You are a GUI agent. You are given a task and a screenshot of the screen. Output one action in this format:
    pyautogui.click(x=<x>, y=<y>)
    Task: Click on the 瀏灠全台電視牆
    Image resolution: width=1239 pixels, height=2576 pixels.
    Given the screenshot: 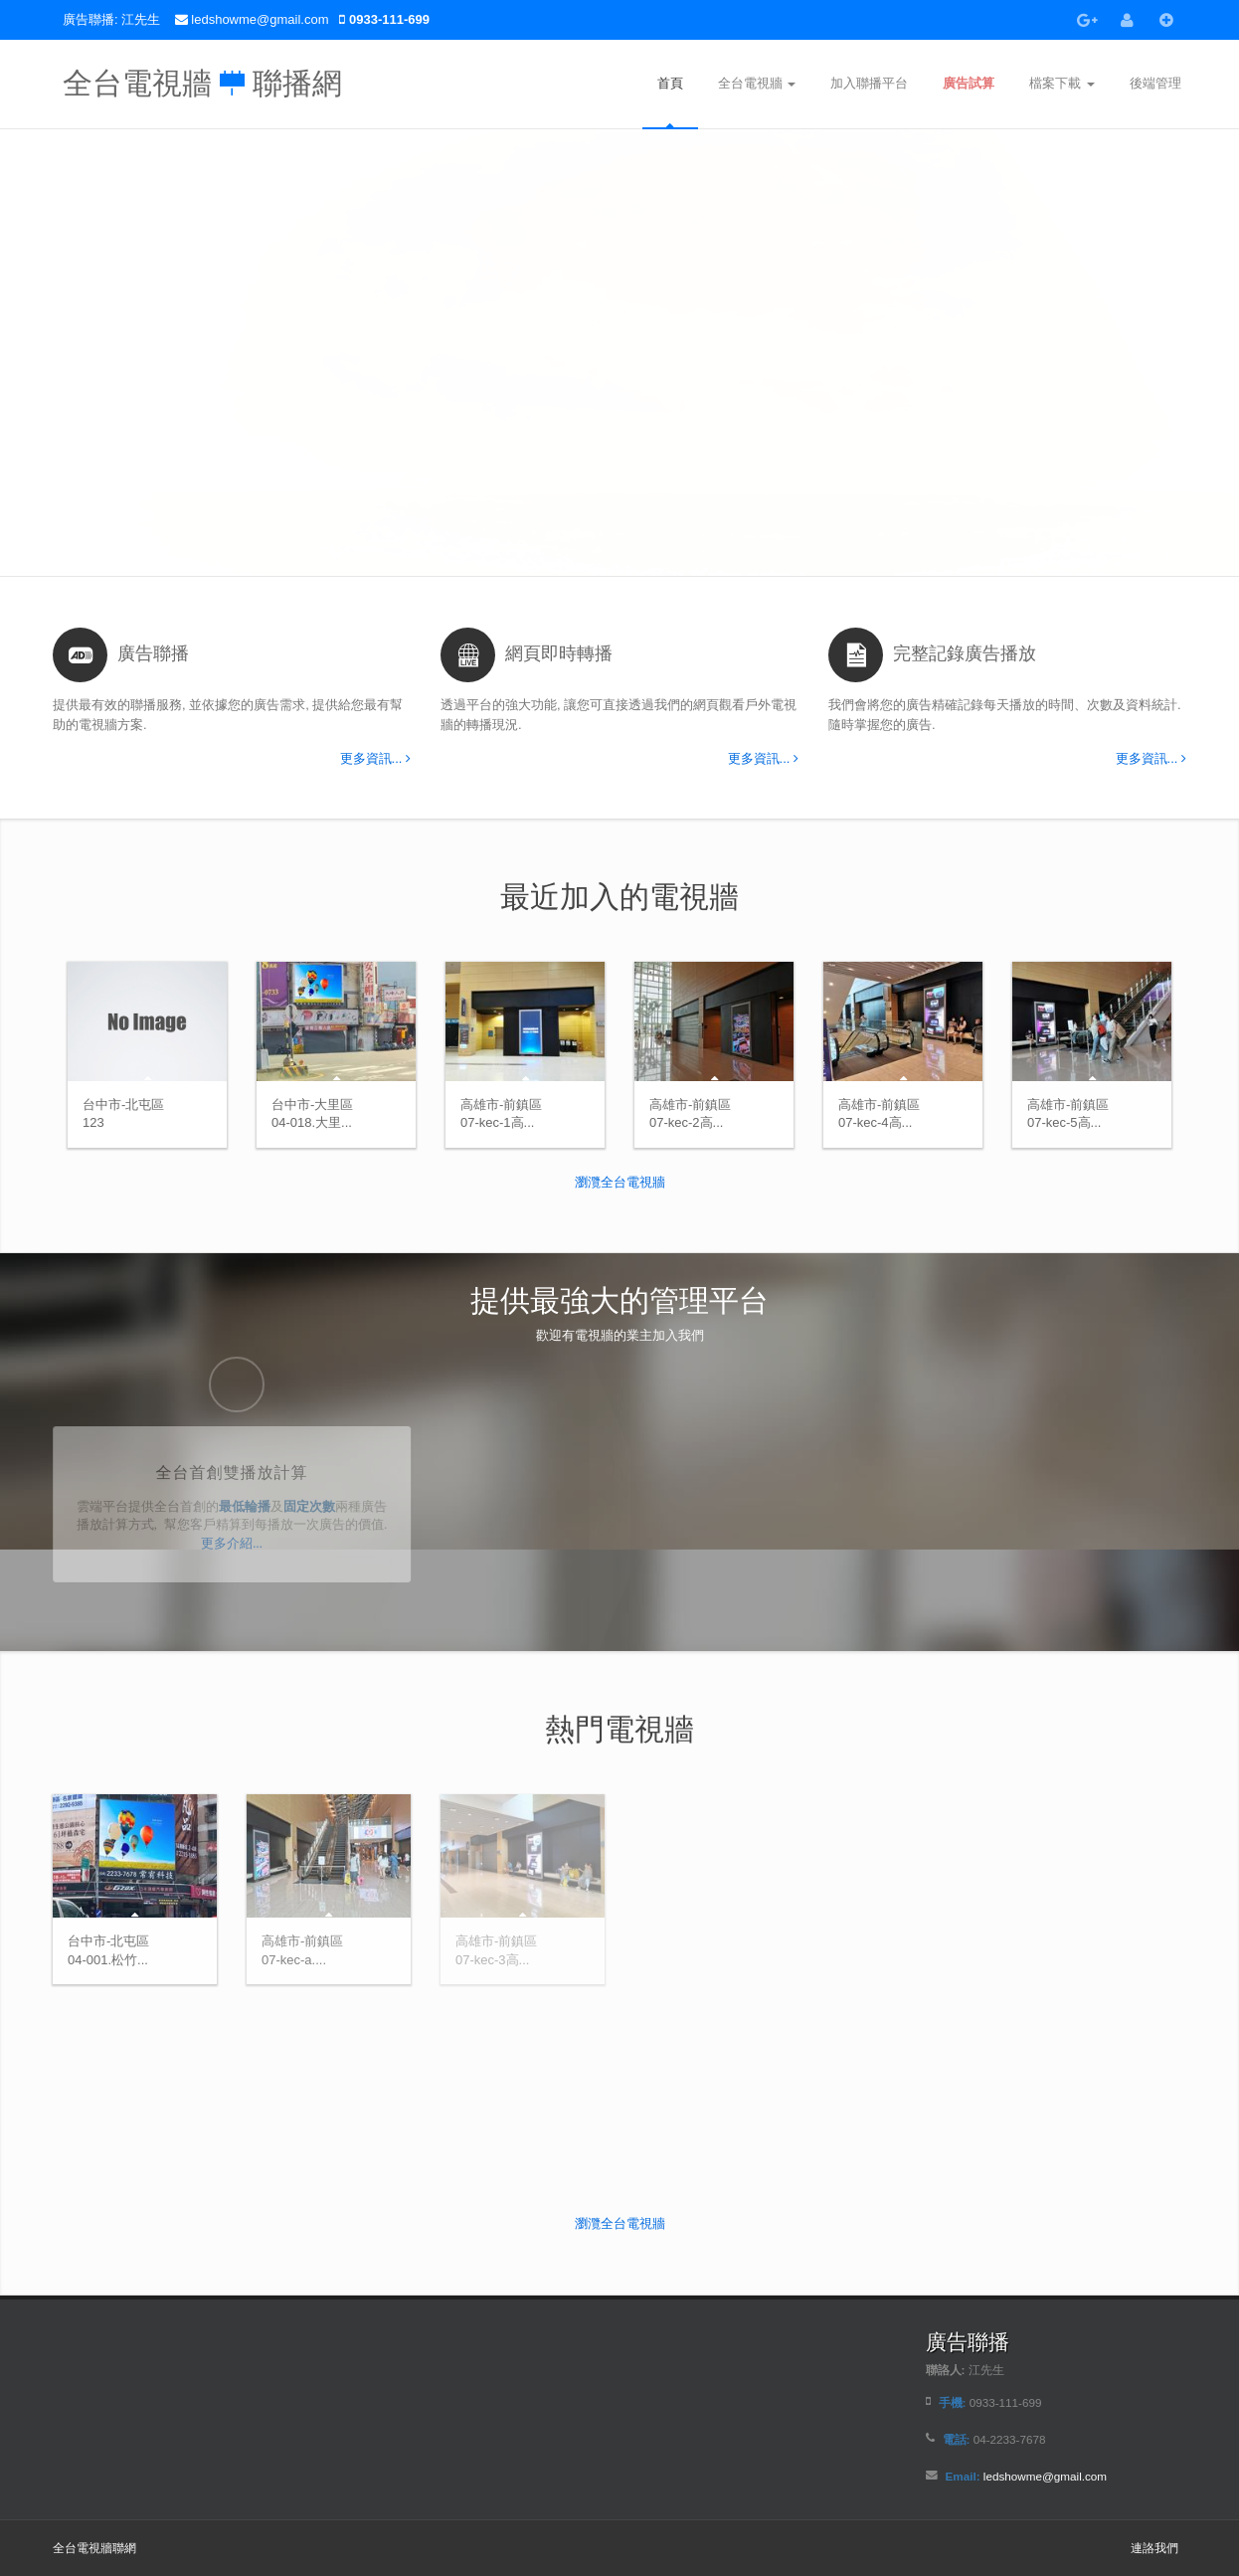 What is the action you would take?
    pyautogui.click(x=620, y=1182)
    